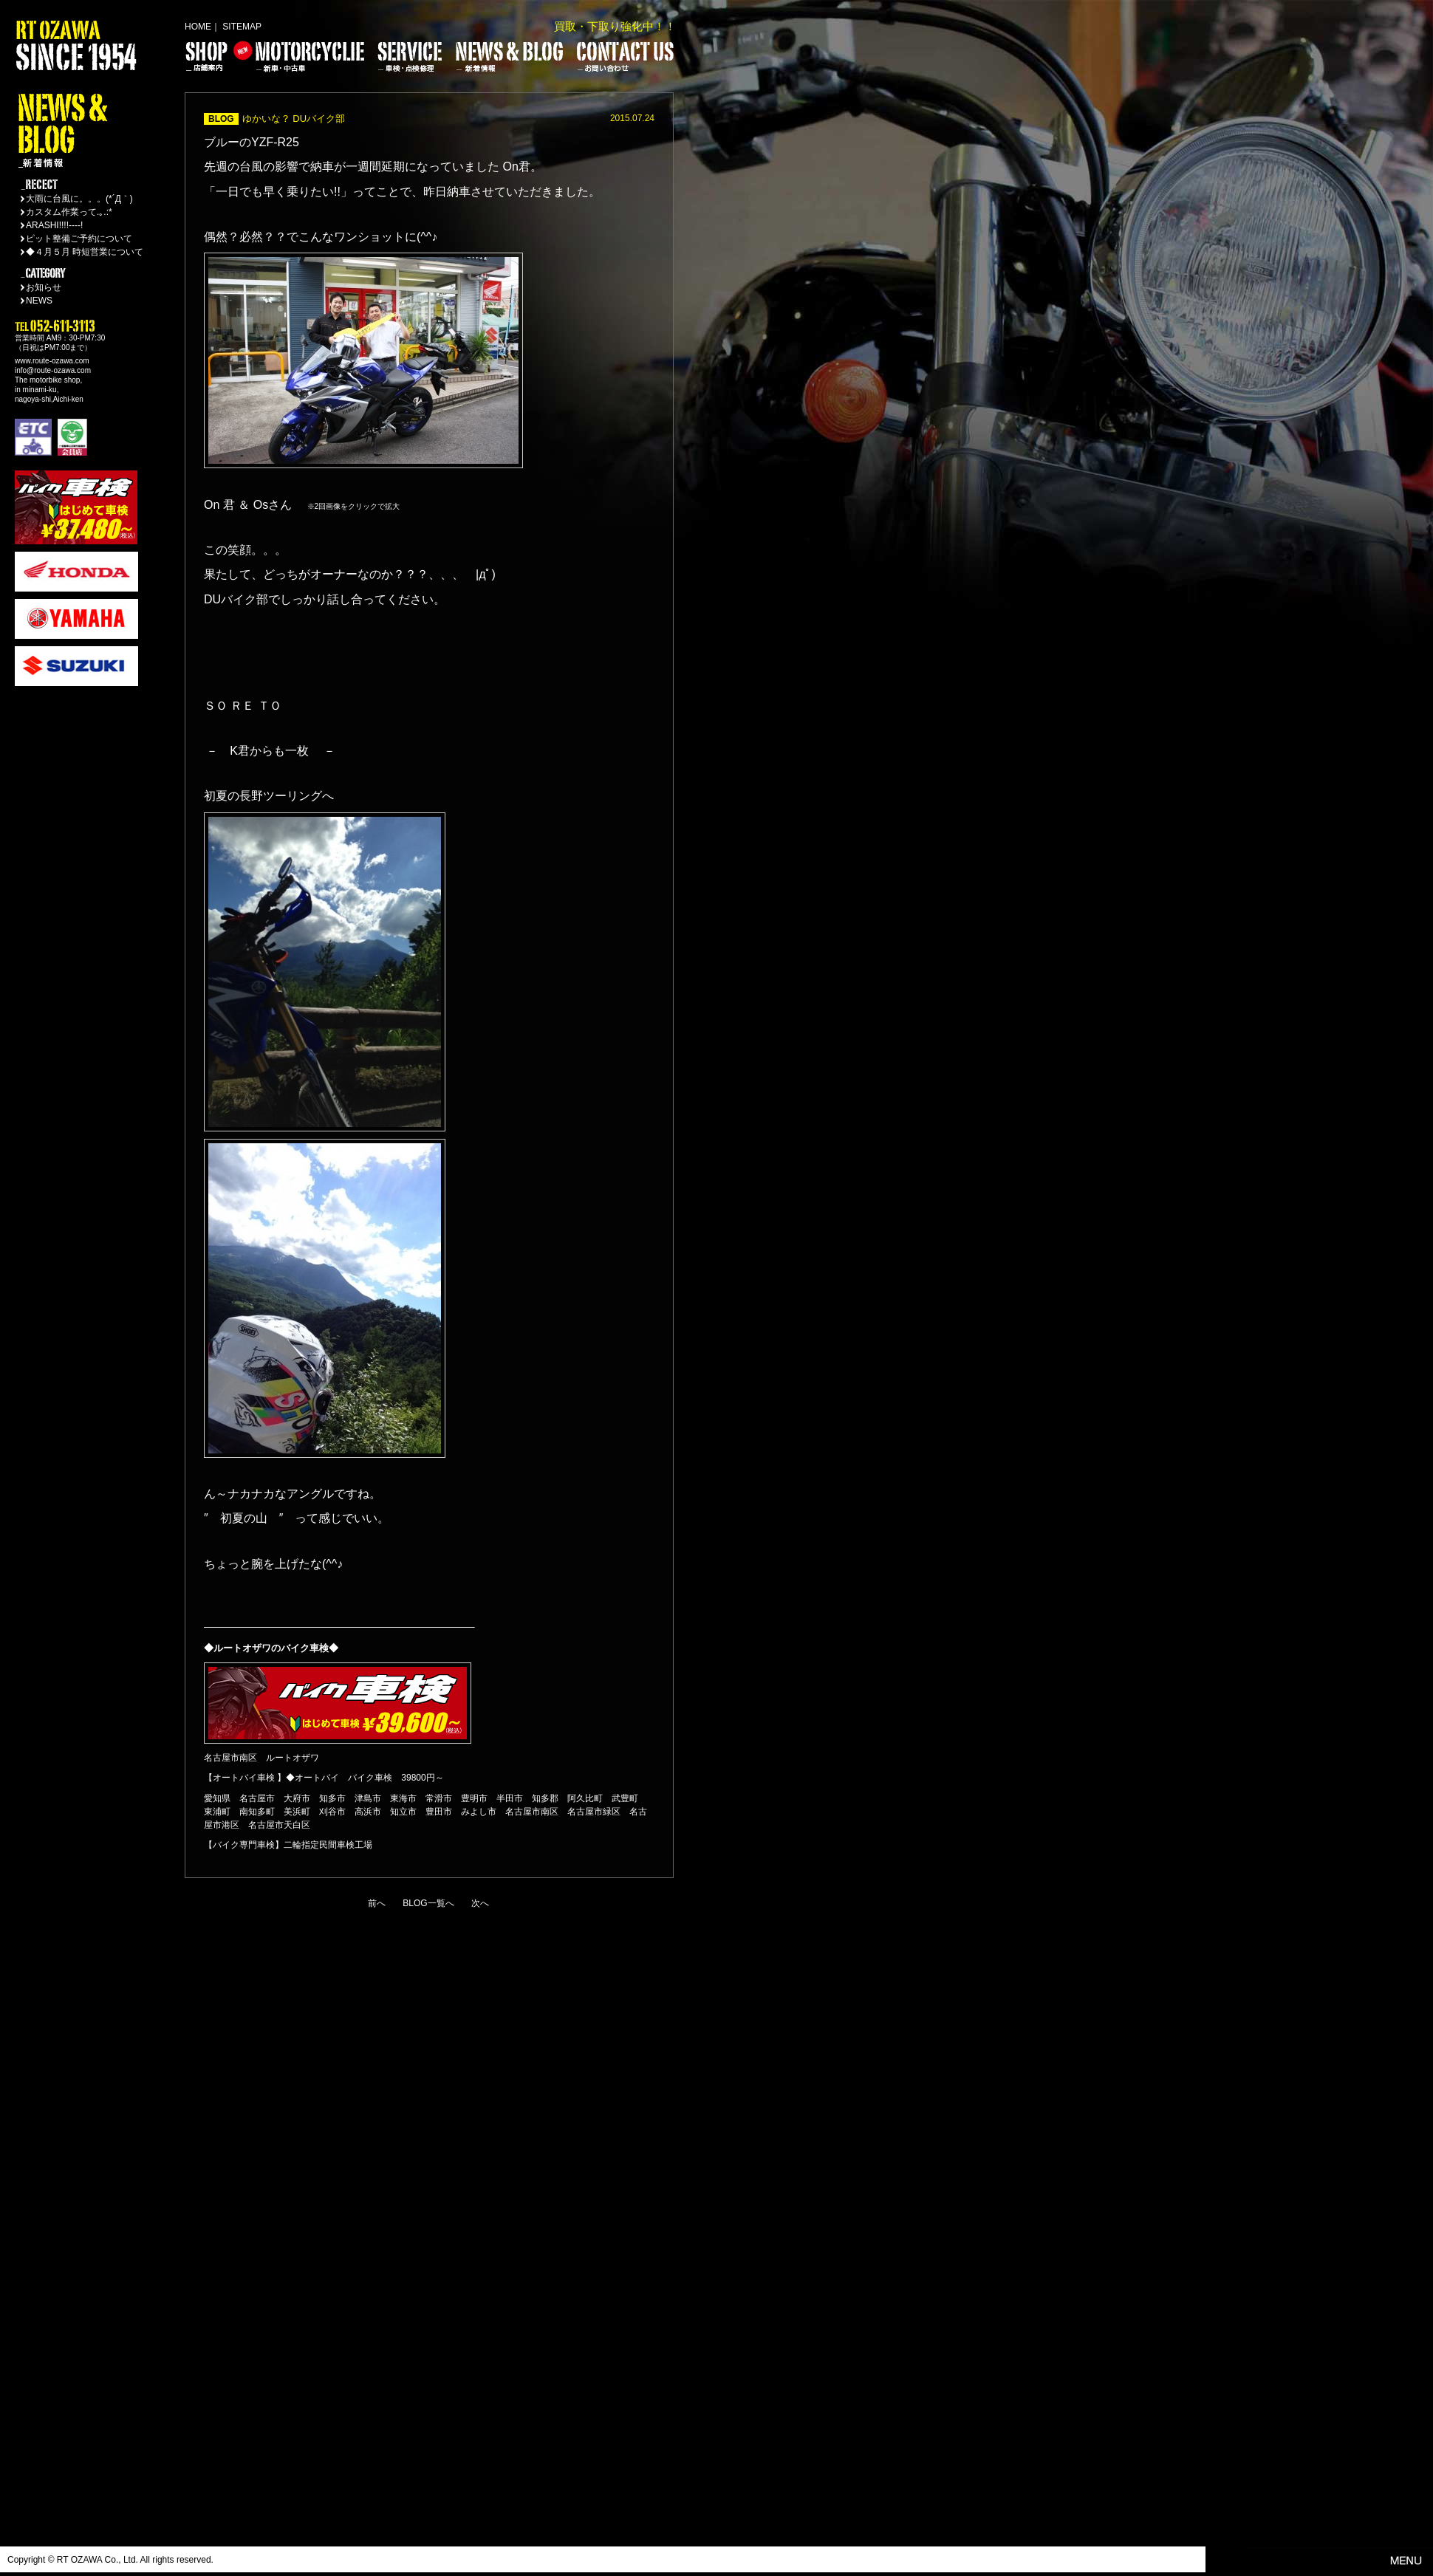 The width and height of the screenshot is (1433, 2576). I want to click on 大雨に台風に。。。(*´Д｀), so click(79, 198).